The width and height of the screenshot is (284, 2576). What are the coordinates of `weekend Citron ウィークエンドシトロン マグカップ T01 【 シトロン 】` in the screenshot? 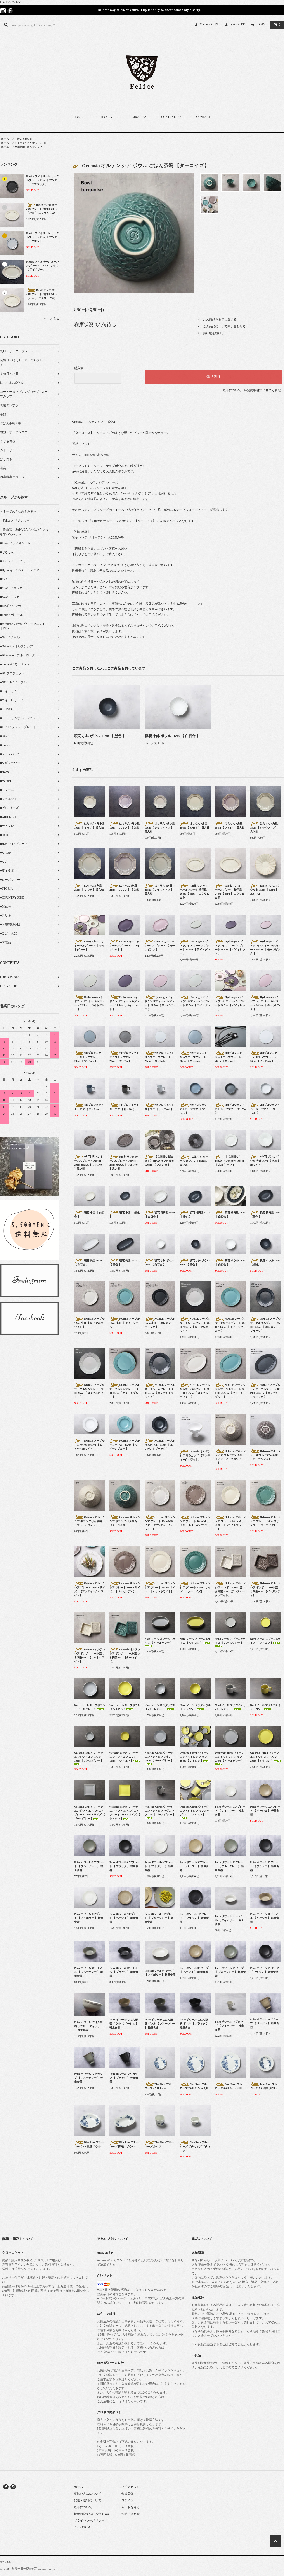 It's located at (194, 1812).